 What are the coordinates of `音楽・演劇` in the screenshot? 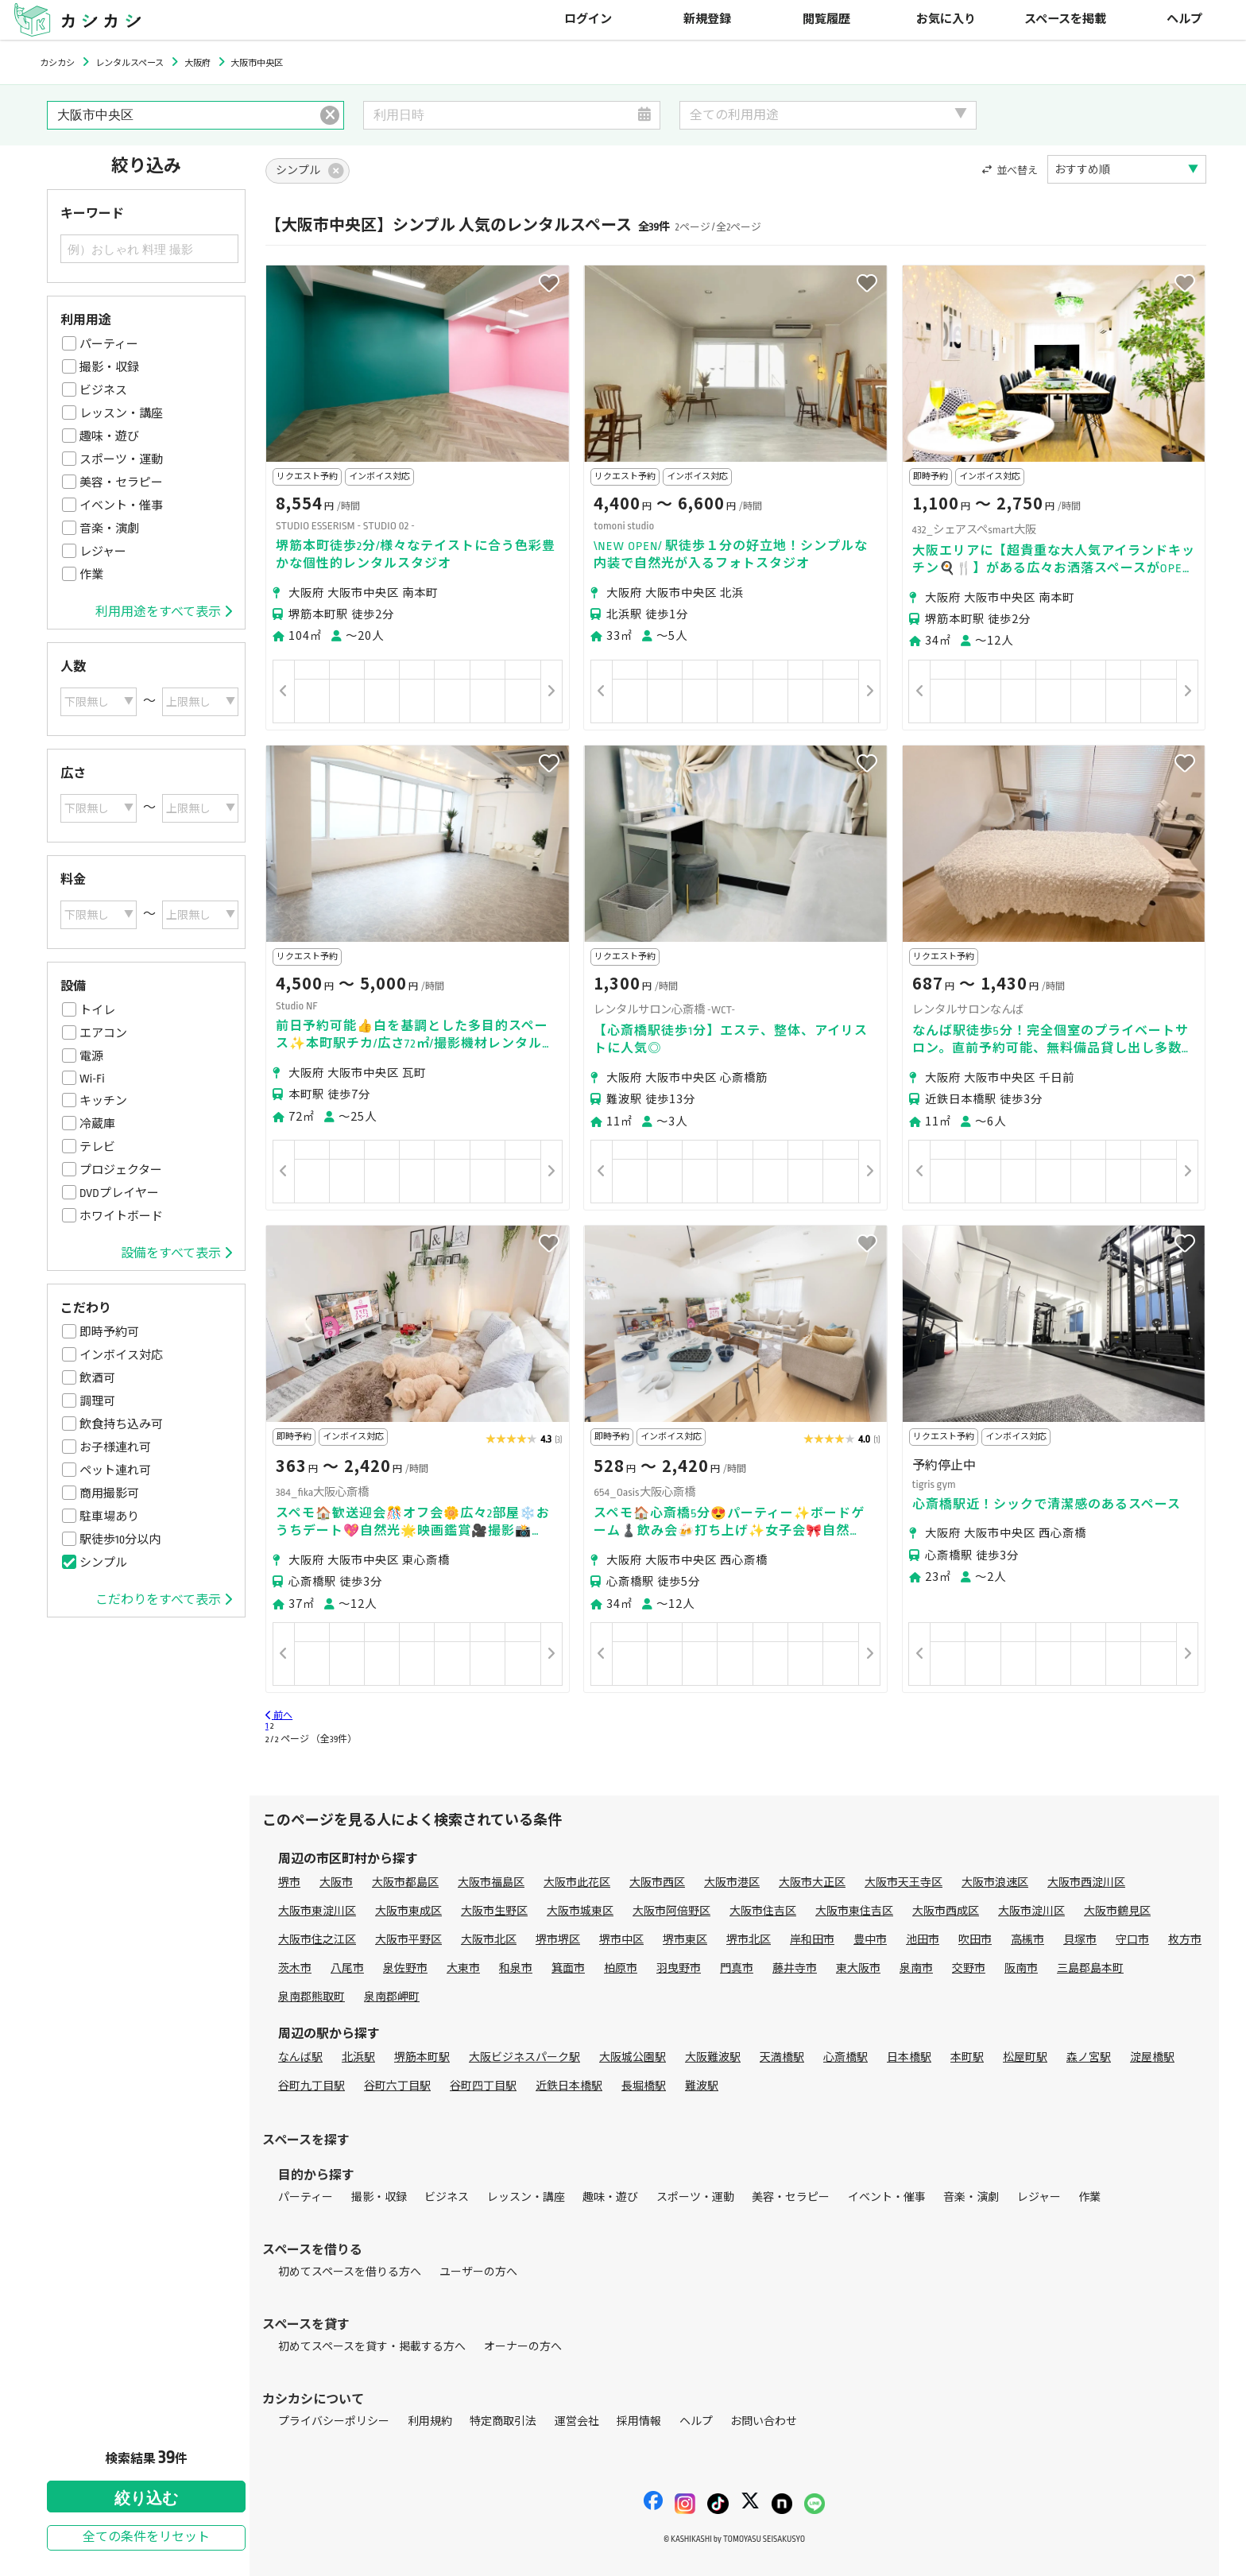 It's located at (109, 528).